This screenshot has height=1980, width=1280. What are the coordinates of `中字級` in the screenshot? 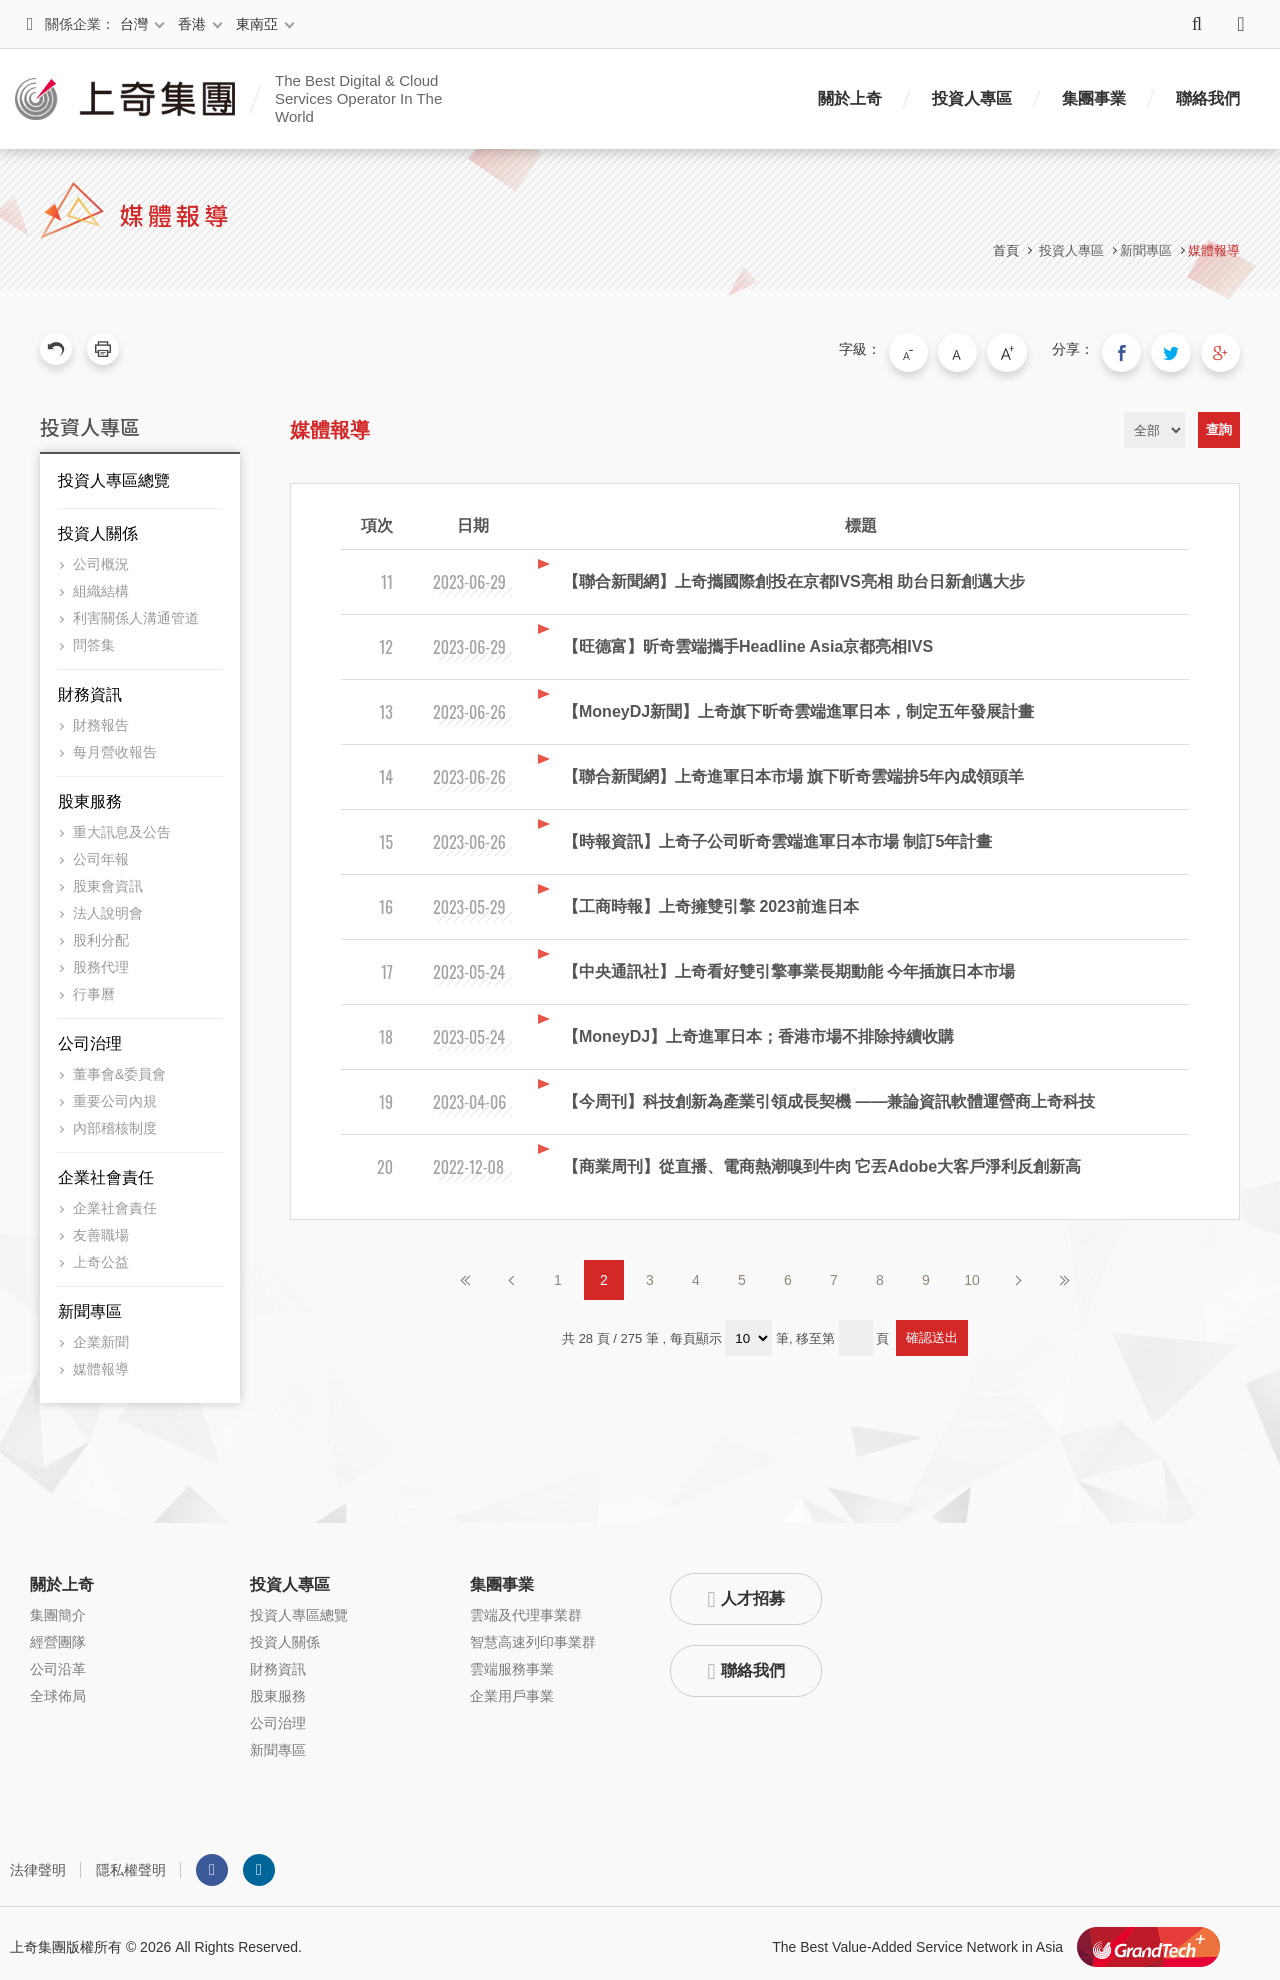 It's located at (991, 349).